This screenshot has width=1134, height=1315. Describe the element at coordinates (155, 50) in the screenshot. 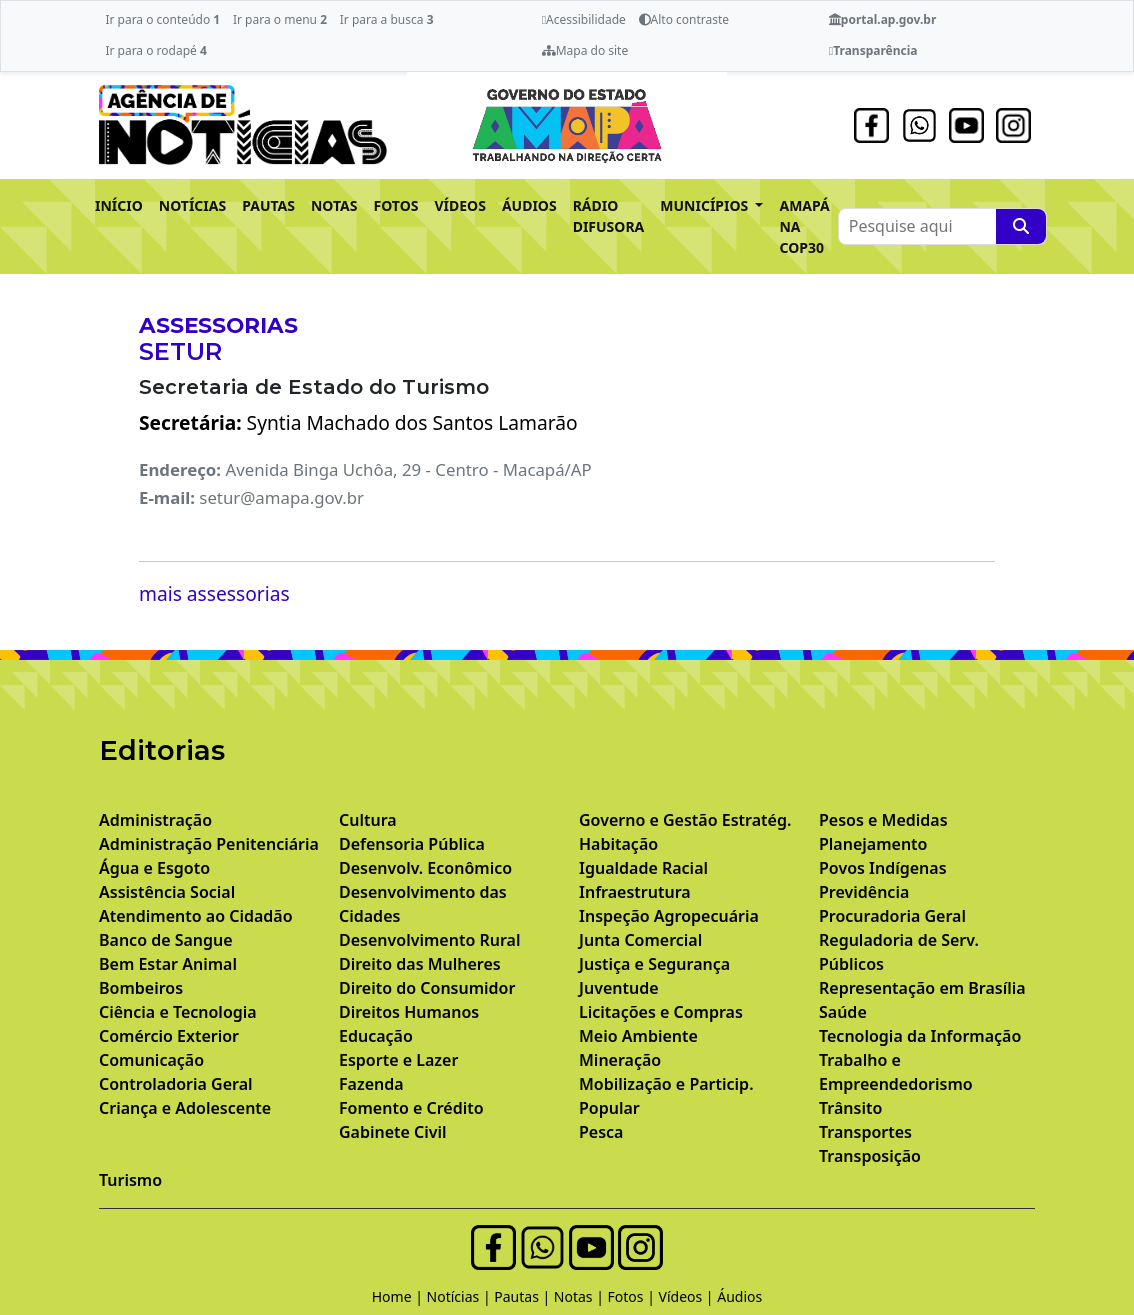

I see `Ir para o rodapé` at that location.